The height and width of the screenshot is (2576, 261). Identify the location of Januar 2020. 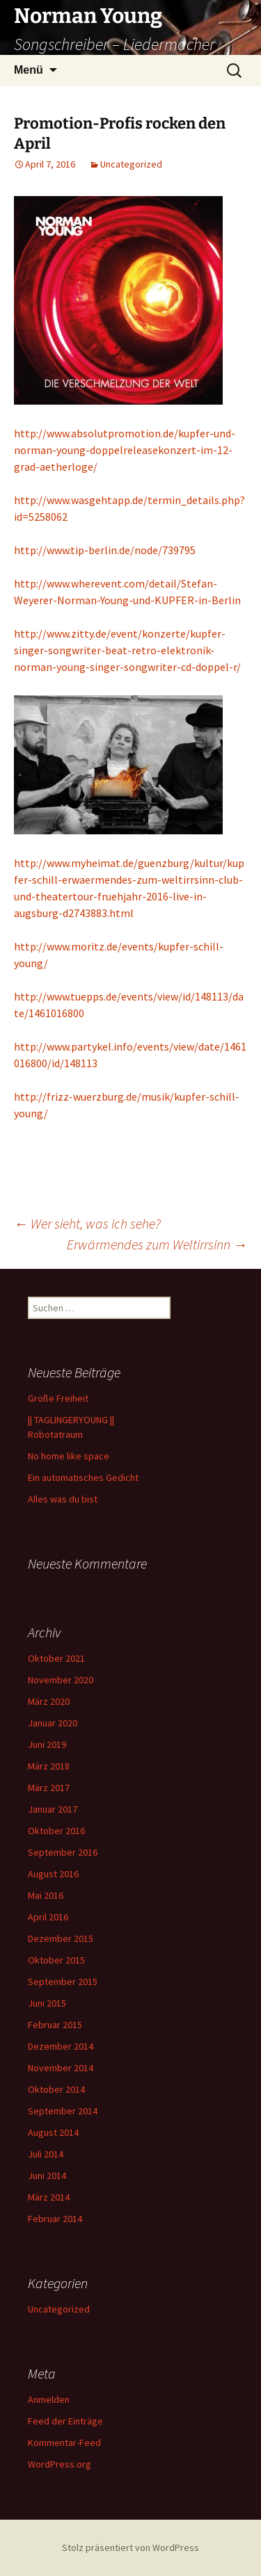
(52, 1723).